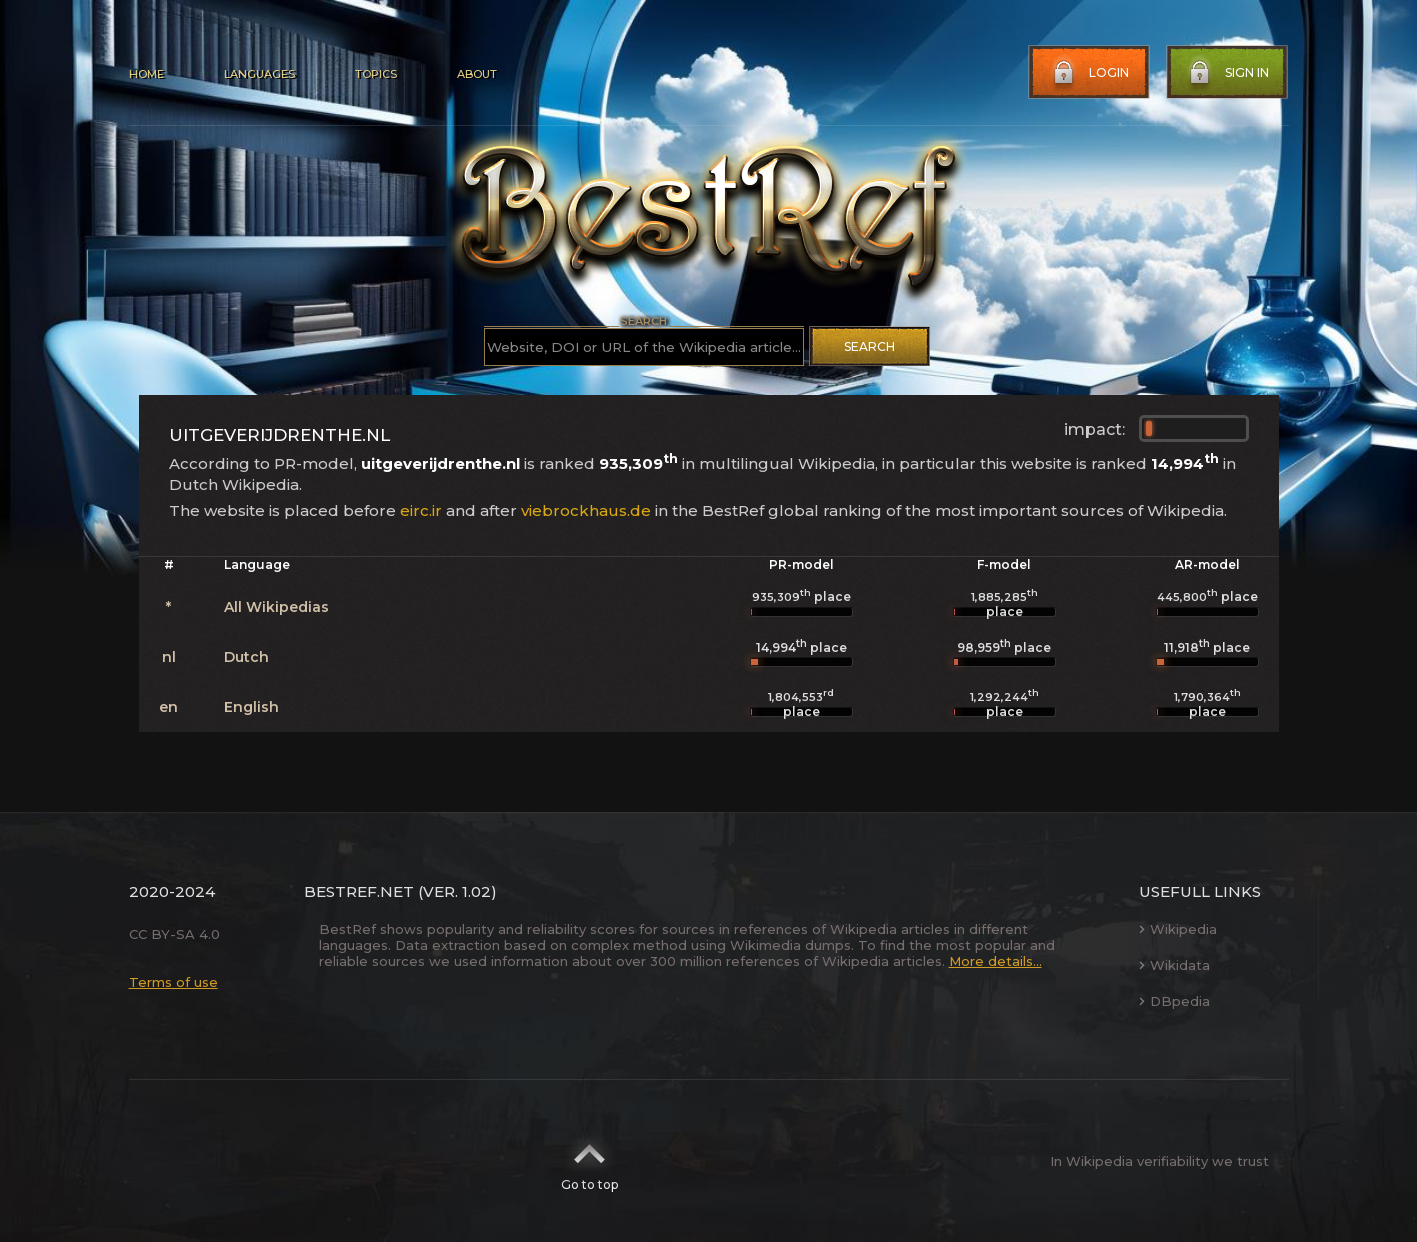 The image size is (1417, 1242). What do you see at coordinates (995, 961) in the screenshot?
I see `More details...` at bounding box center [995, 961].